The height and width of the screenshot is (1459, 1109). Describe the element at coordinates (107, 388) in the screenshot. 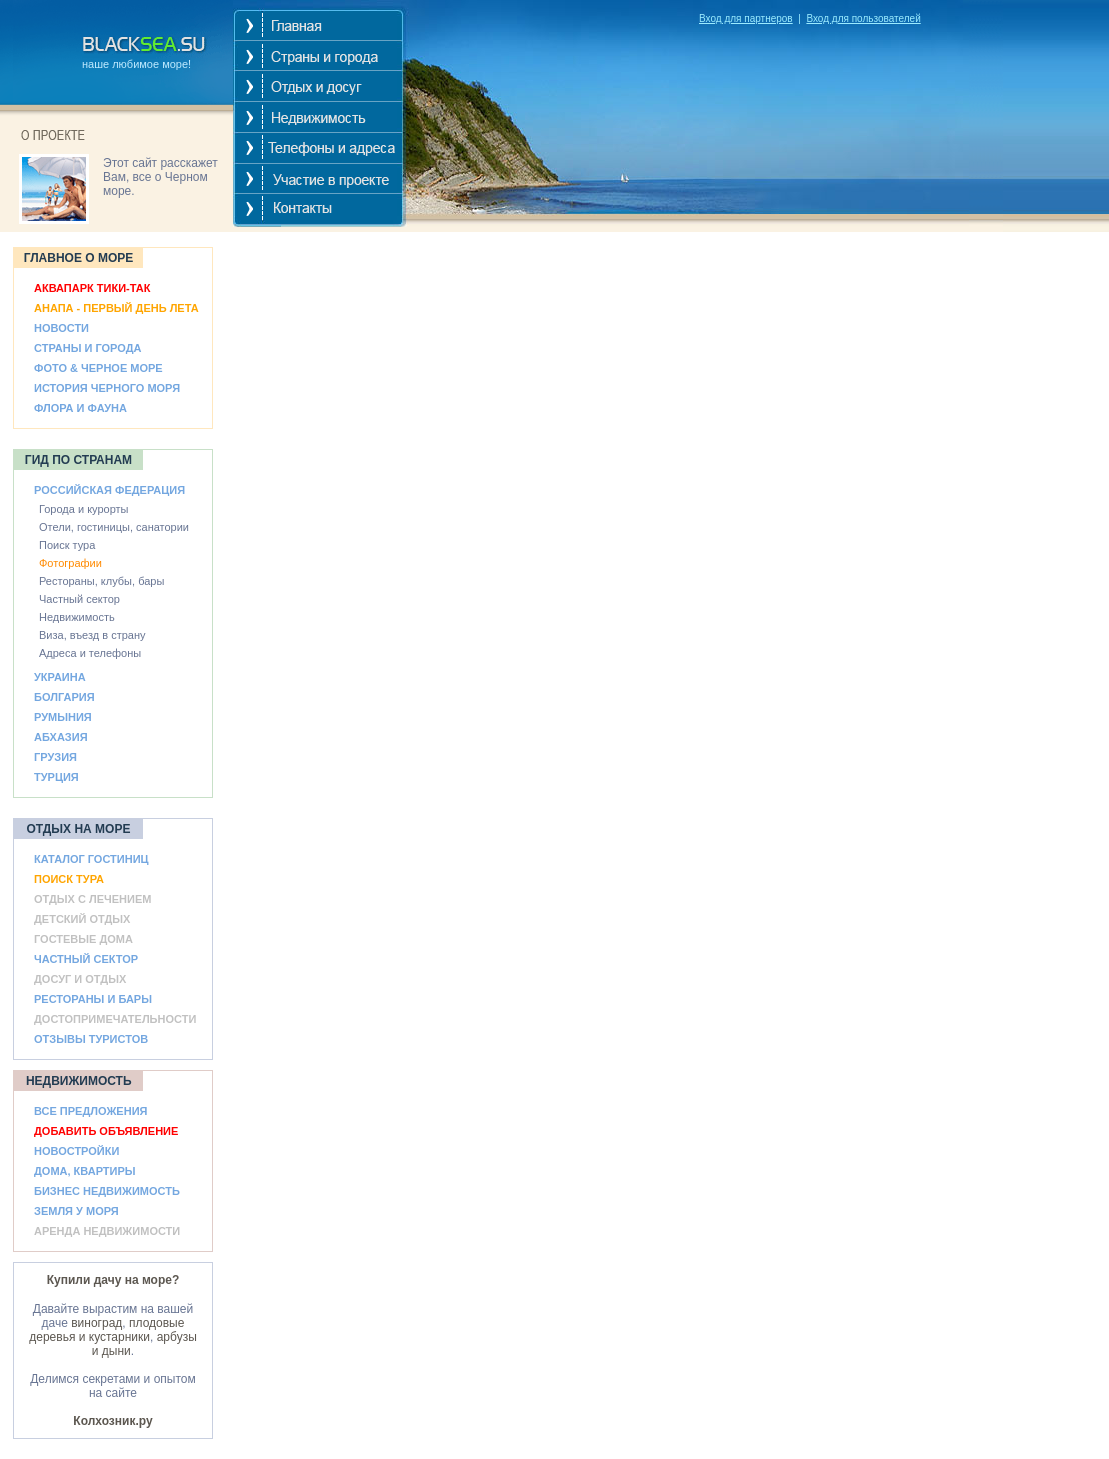

I see `ИСТОРИЯ ЧЕРНОГО МОРЯ` at that location.